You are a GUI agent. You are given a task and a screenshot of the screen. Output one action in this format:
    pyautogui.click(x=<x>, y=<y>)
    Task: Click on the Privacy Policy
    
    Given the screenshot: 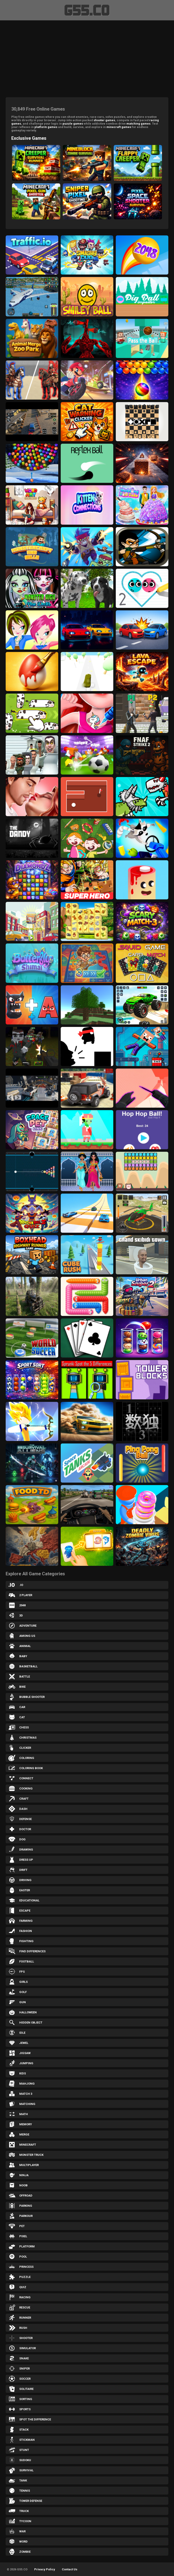 What is the action you would take?
    pyautogui.click(x=44, y=2569)
    